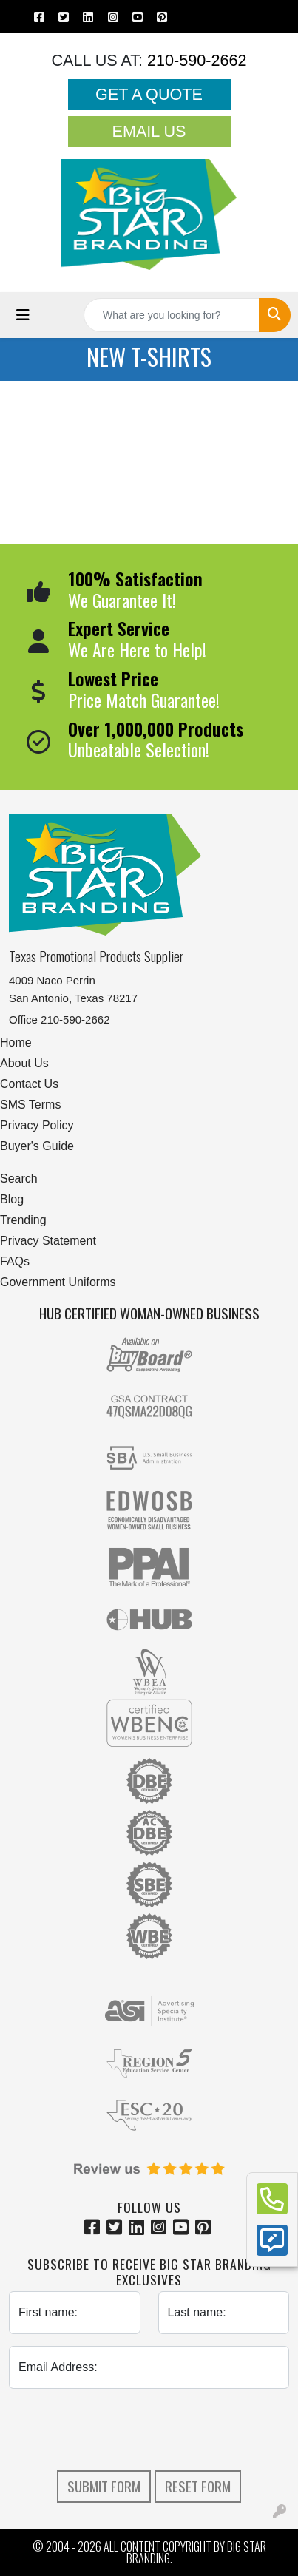 The width and height of the screenshot is (298, 2576). What do you see at coordinates (37, 1125) in the screenshot?
I see `Privacy Policy` at bounding box center [37, 1125].